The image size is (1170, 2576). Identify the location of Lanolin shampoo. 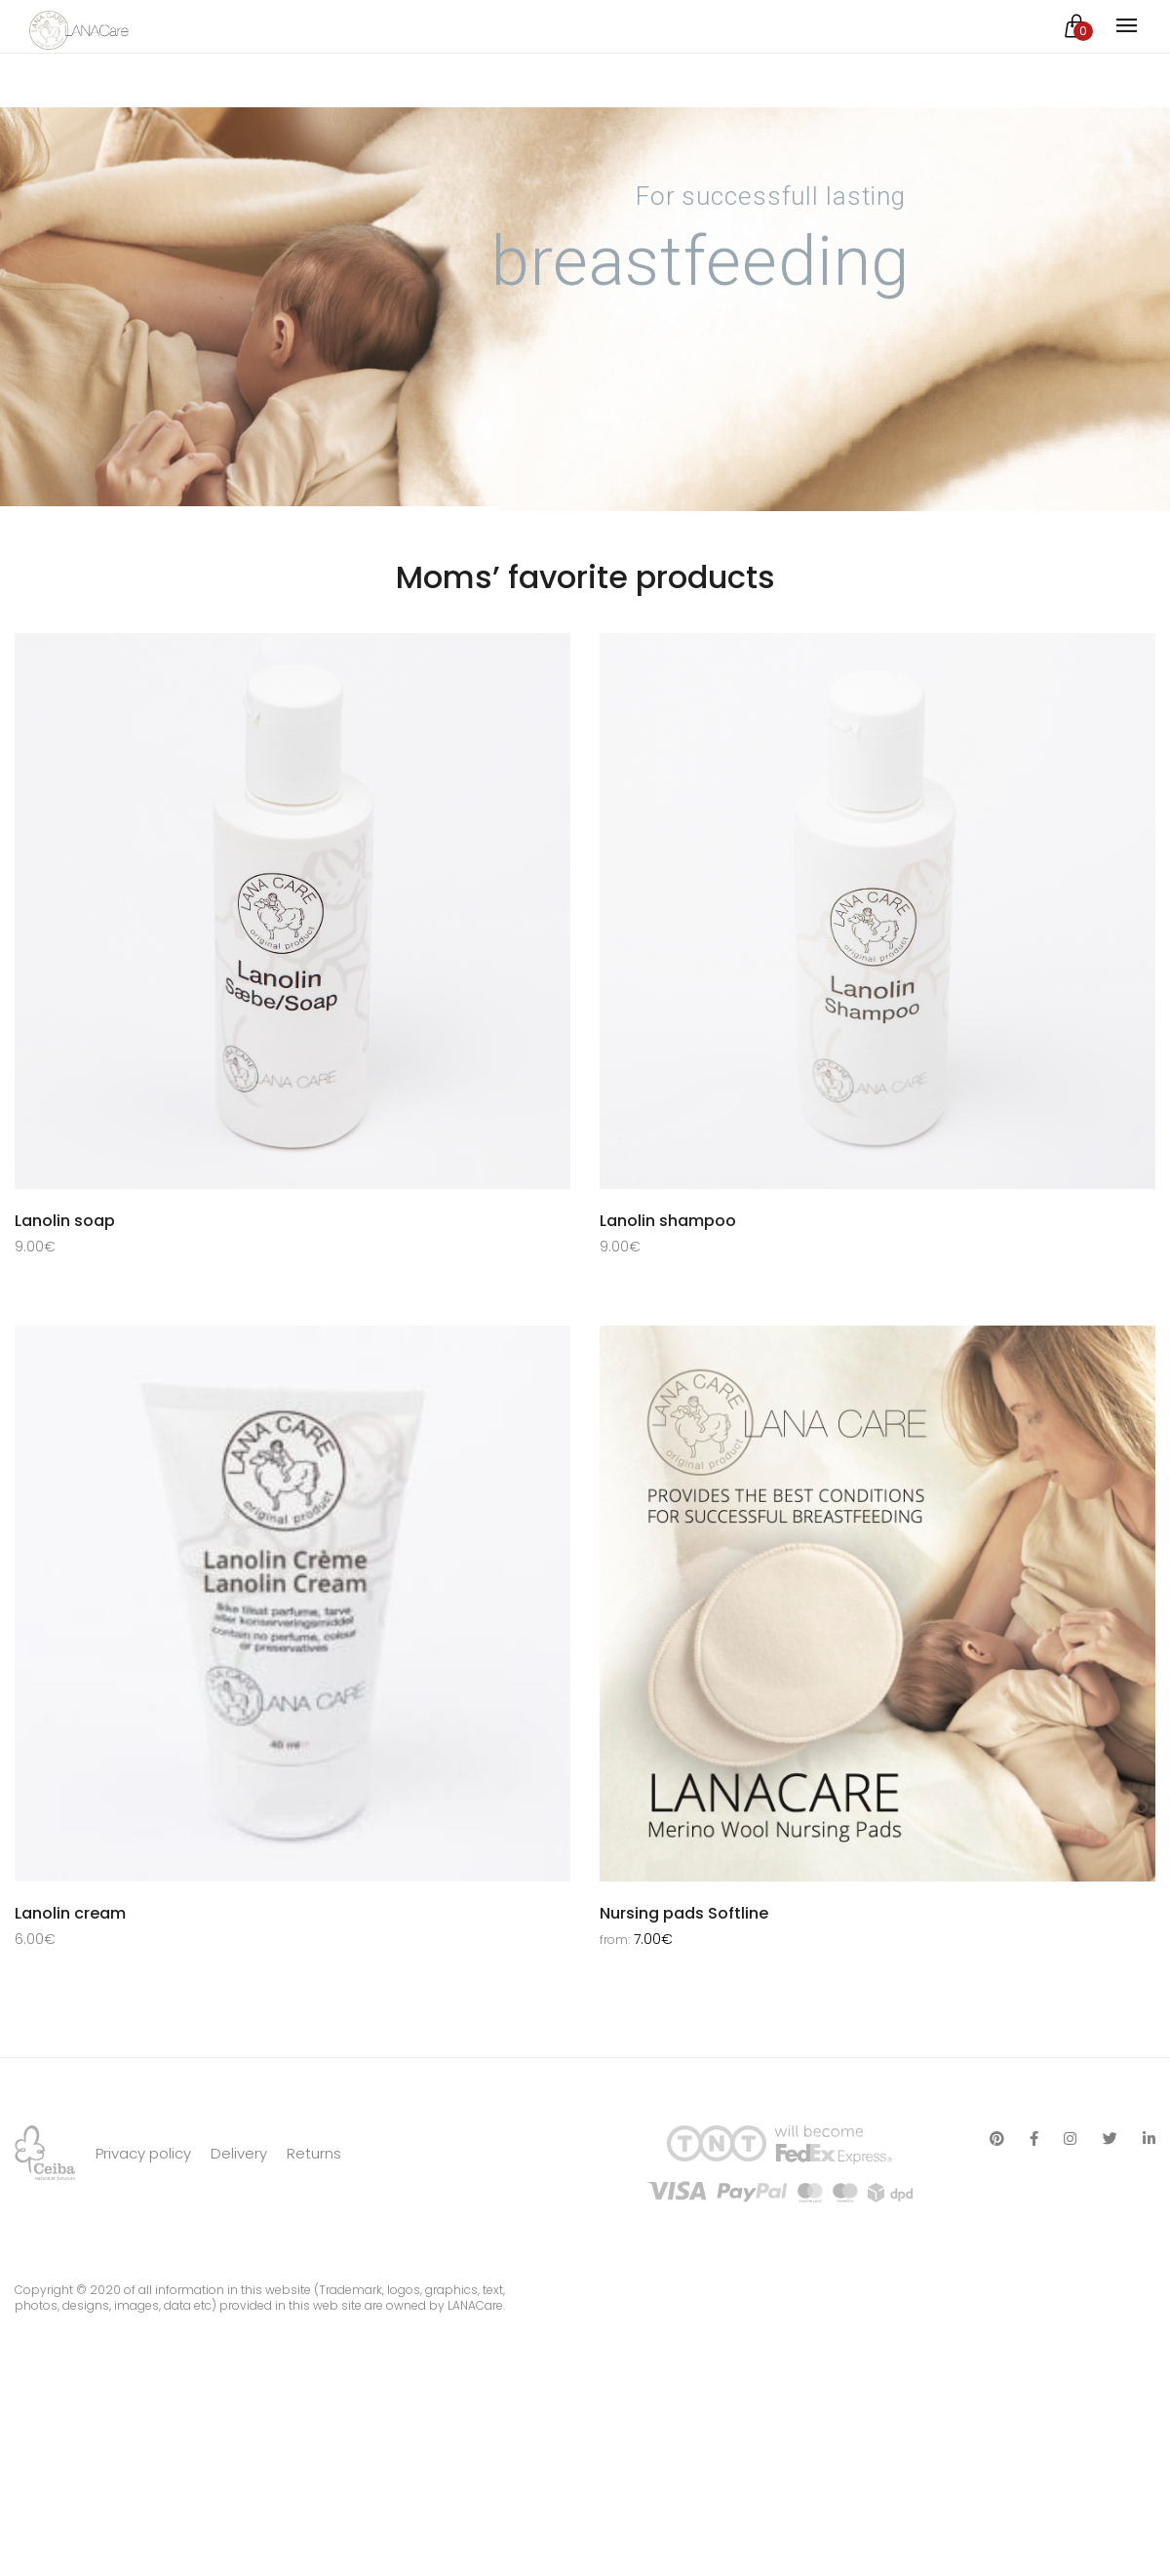
(668, 1220).